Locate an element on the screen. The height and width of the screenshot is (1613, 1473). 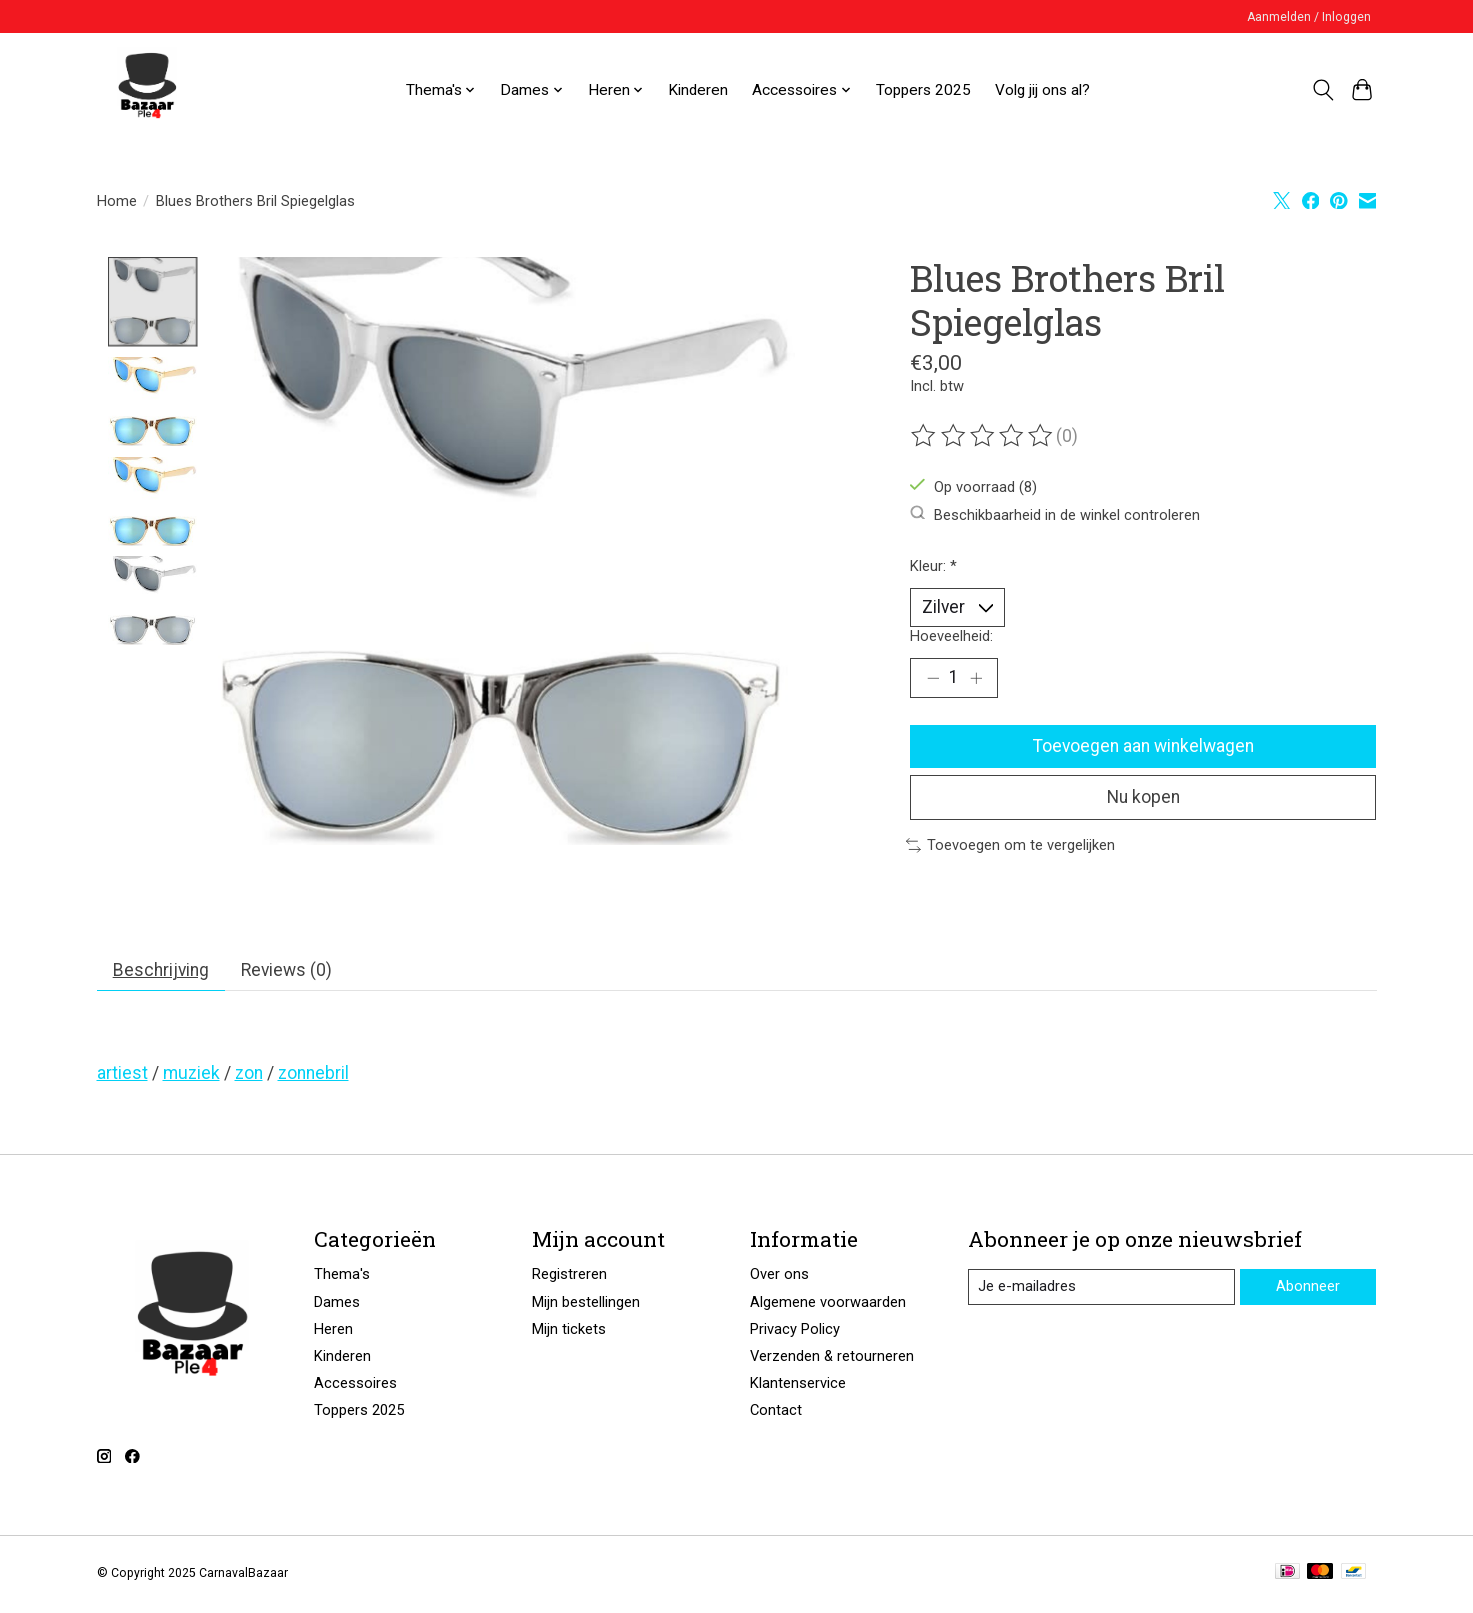
muziek is located at coordinates (191, 1076).